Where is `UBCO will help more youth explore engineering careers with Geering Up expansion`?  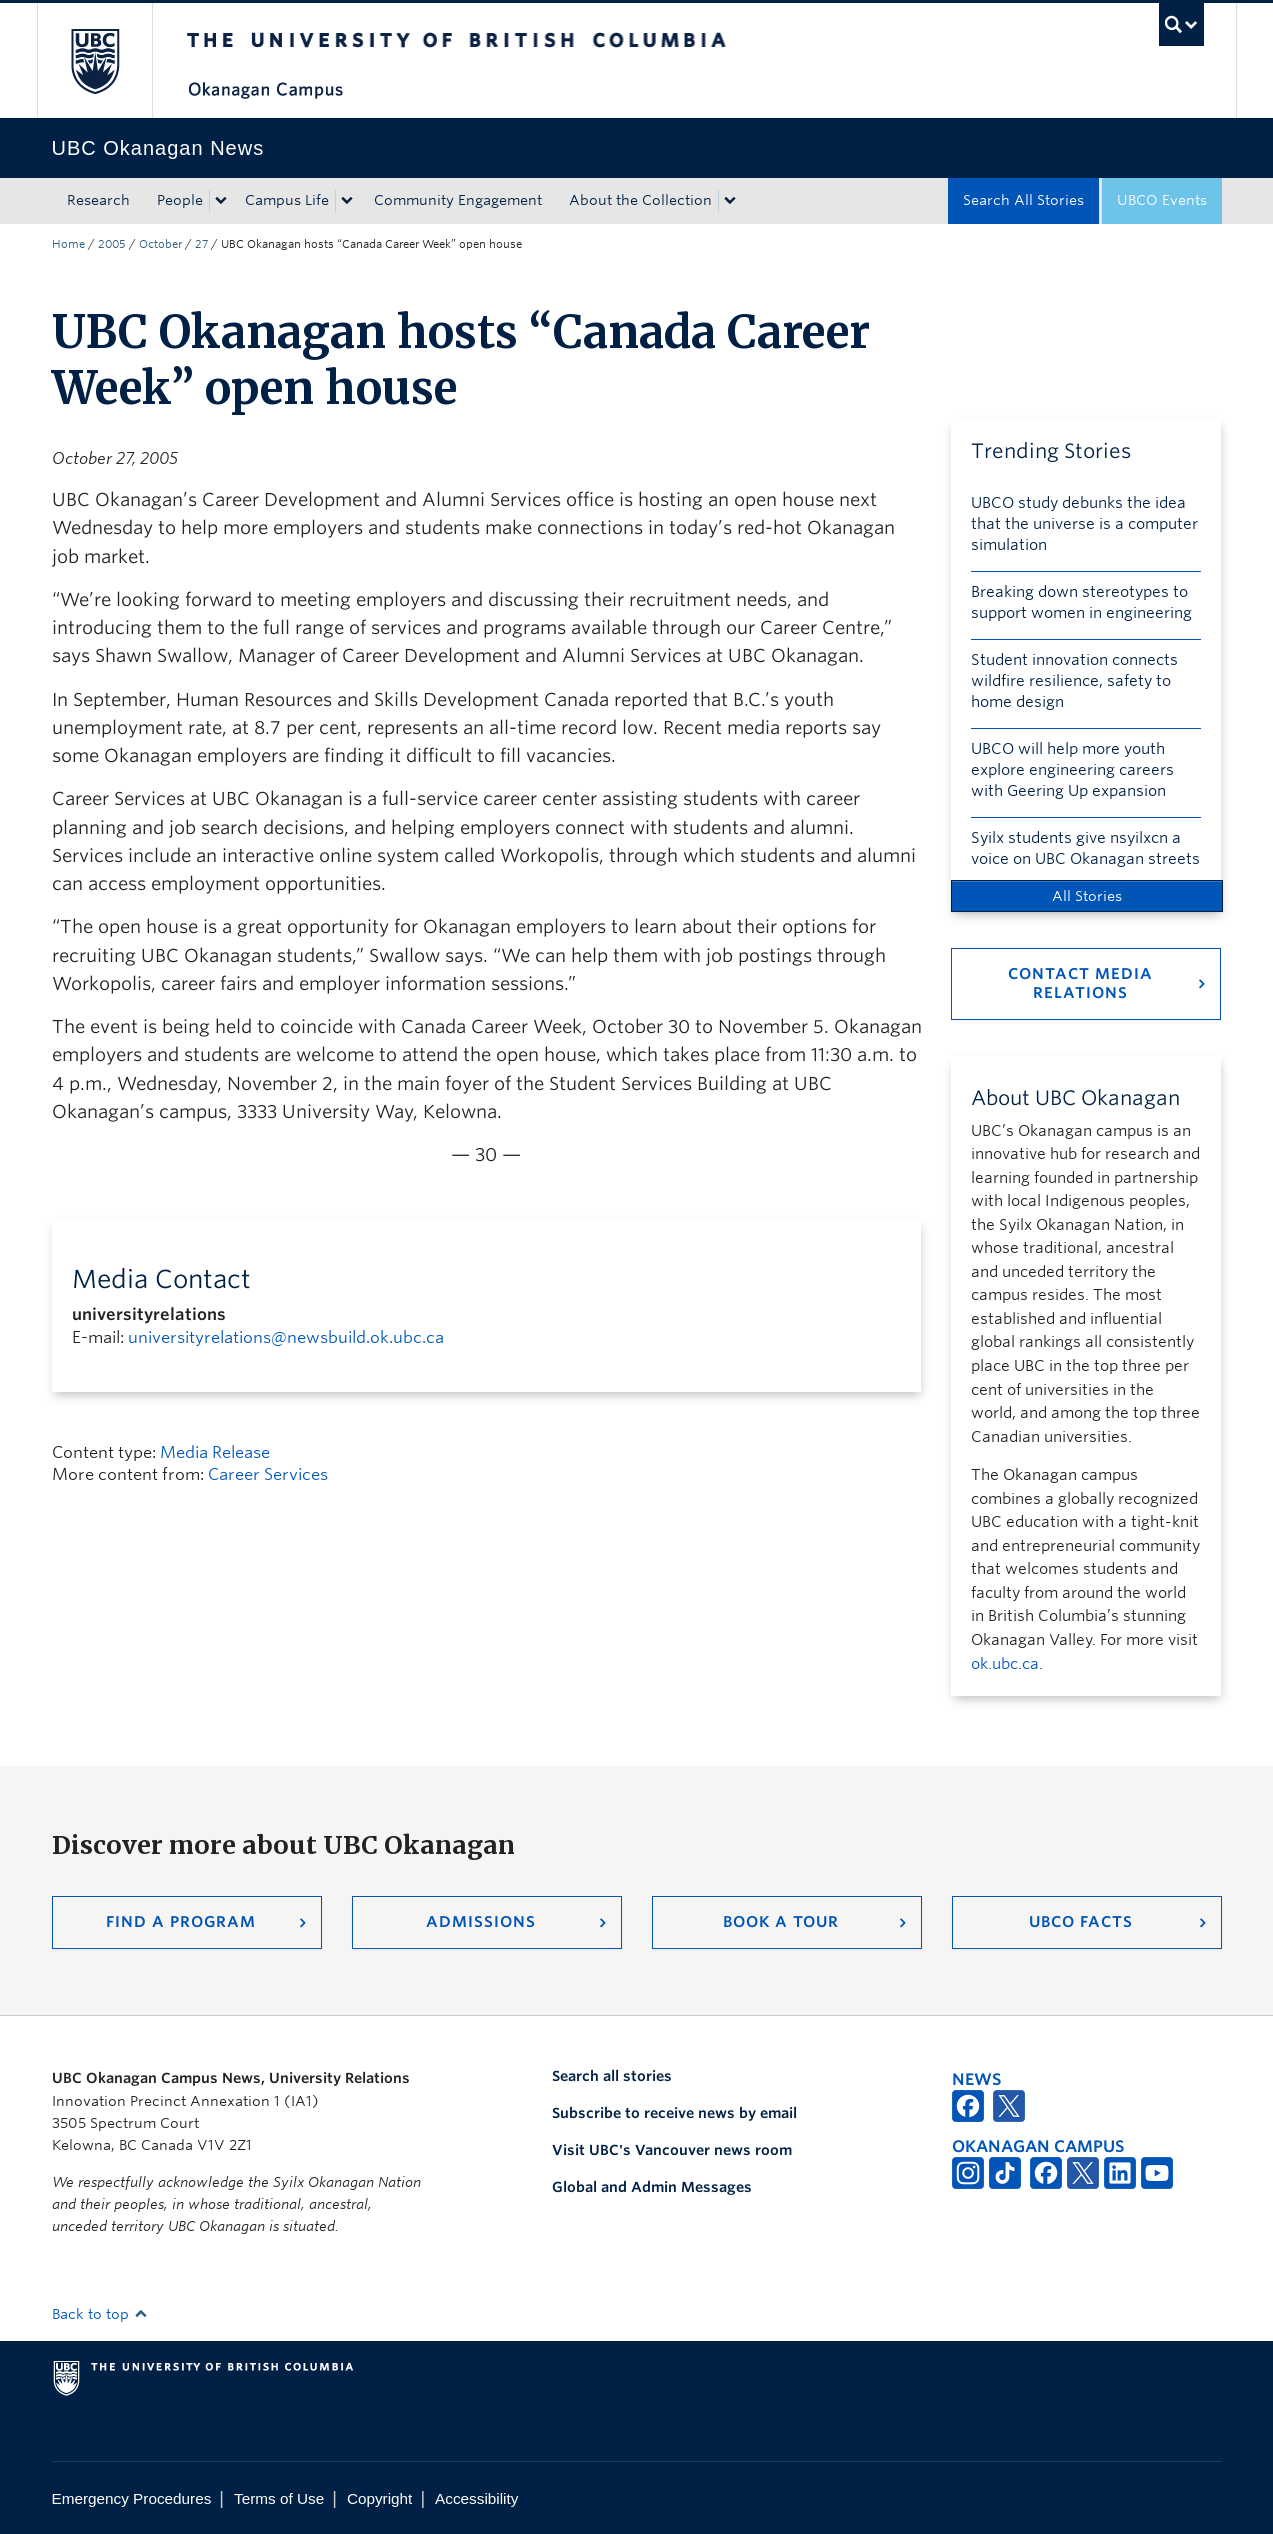
UBCO will help more youth explore engineering careers with Geering Up expansion is located at coordinates (1072, 770).